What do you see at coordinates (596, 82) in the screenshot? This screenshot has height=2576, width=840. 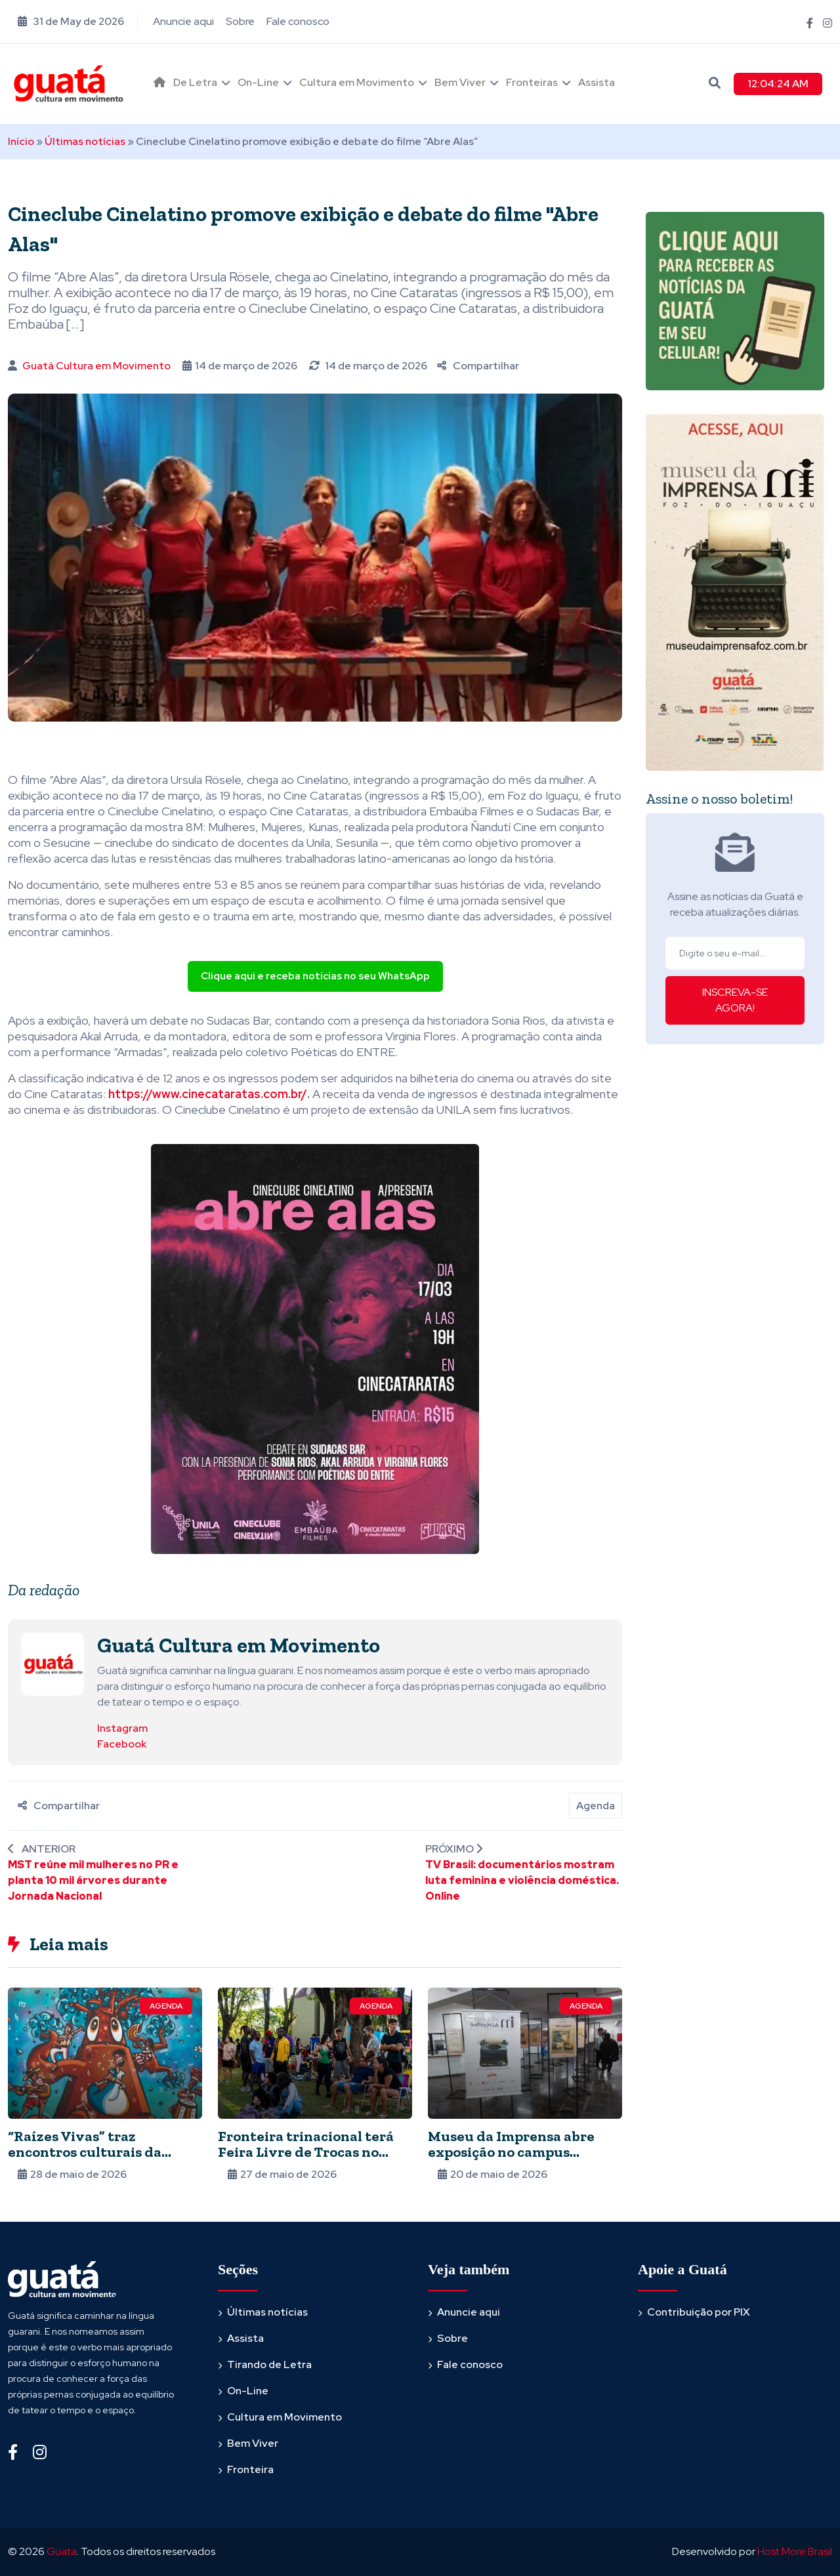 I see `Assista` at bounding box center [596, 82].